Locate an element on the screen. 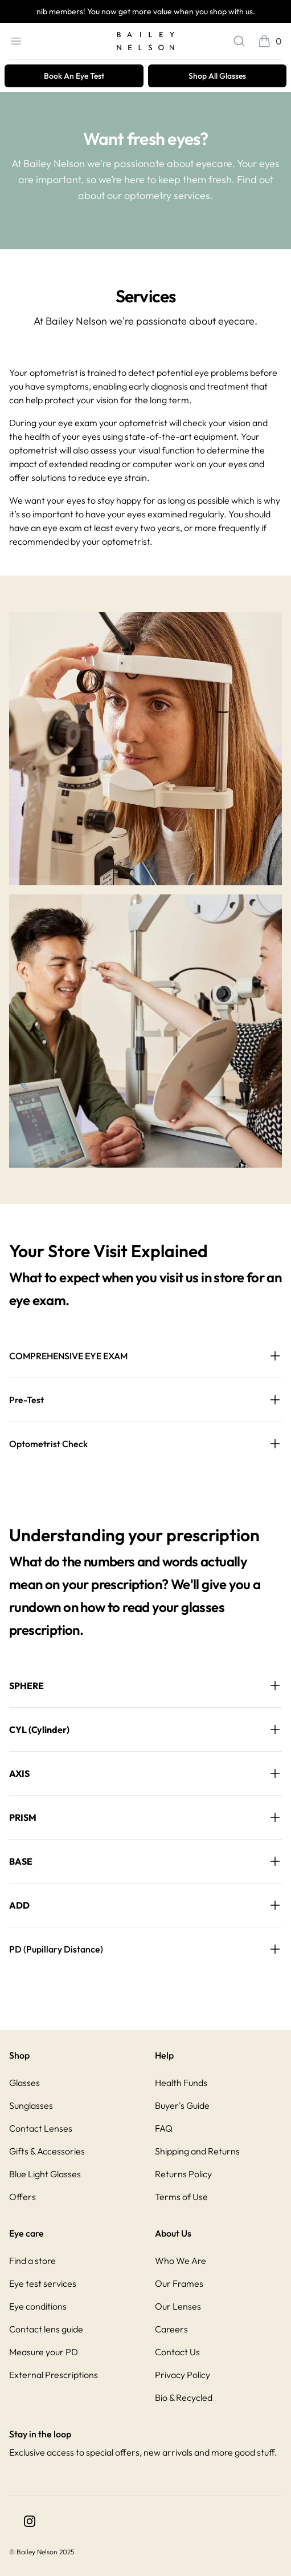  Buyer's Guide is located at coordinates (182, 2105).